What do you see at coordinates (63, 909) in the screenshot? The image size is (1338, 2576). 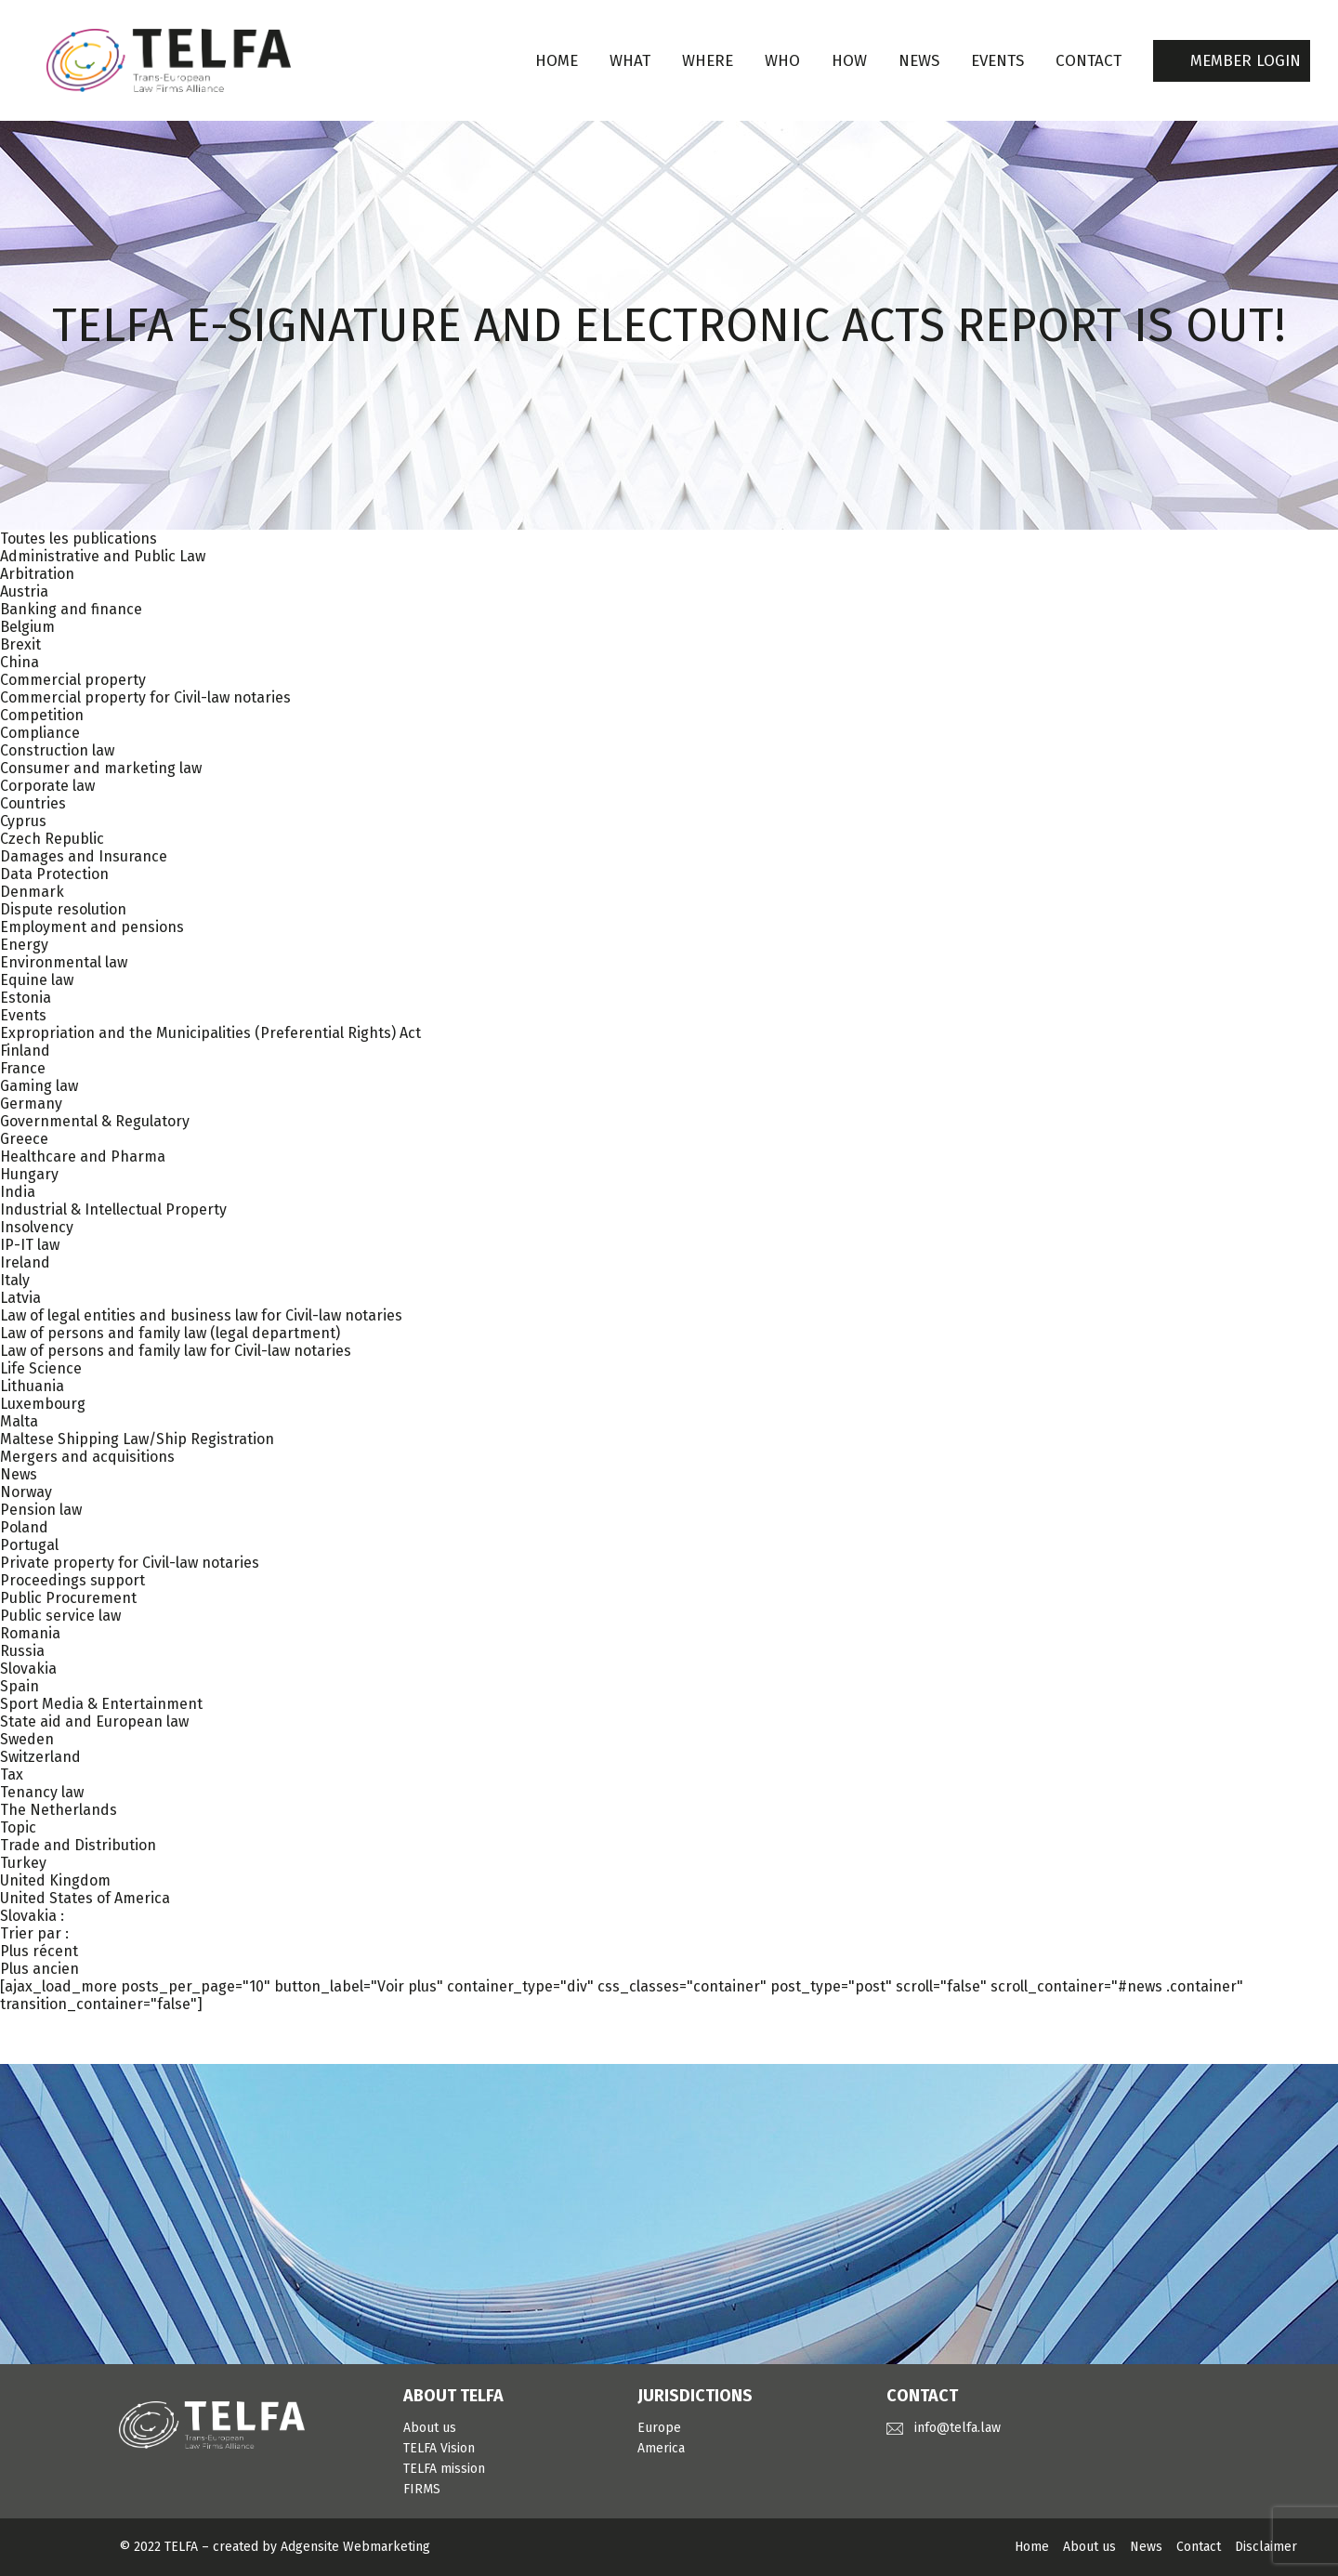 I see `Dispute resolution` at bounding box center [63, 909].